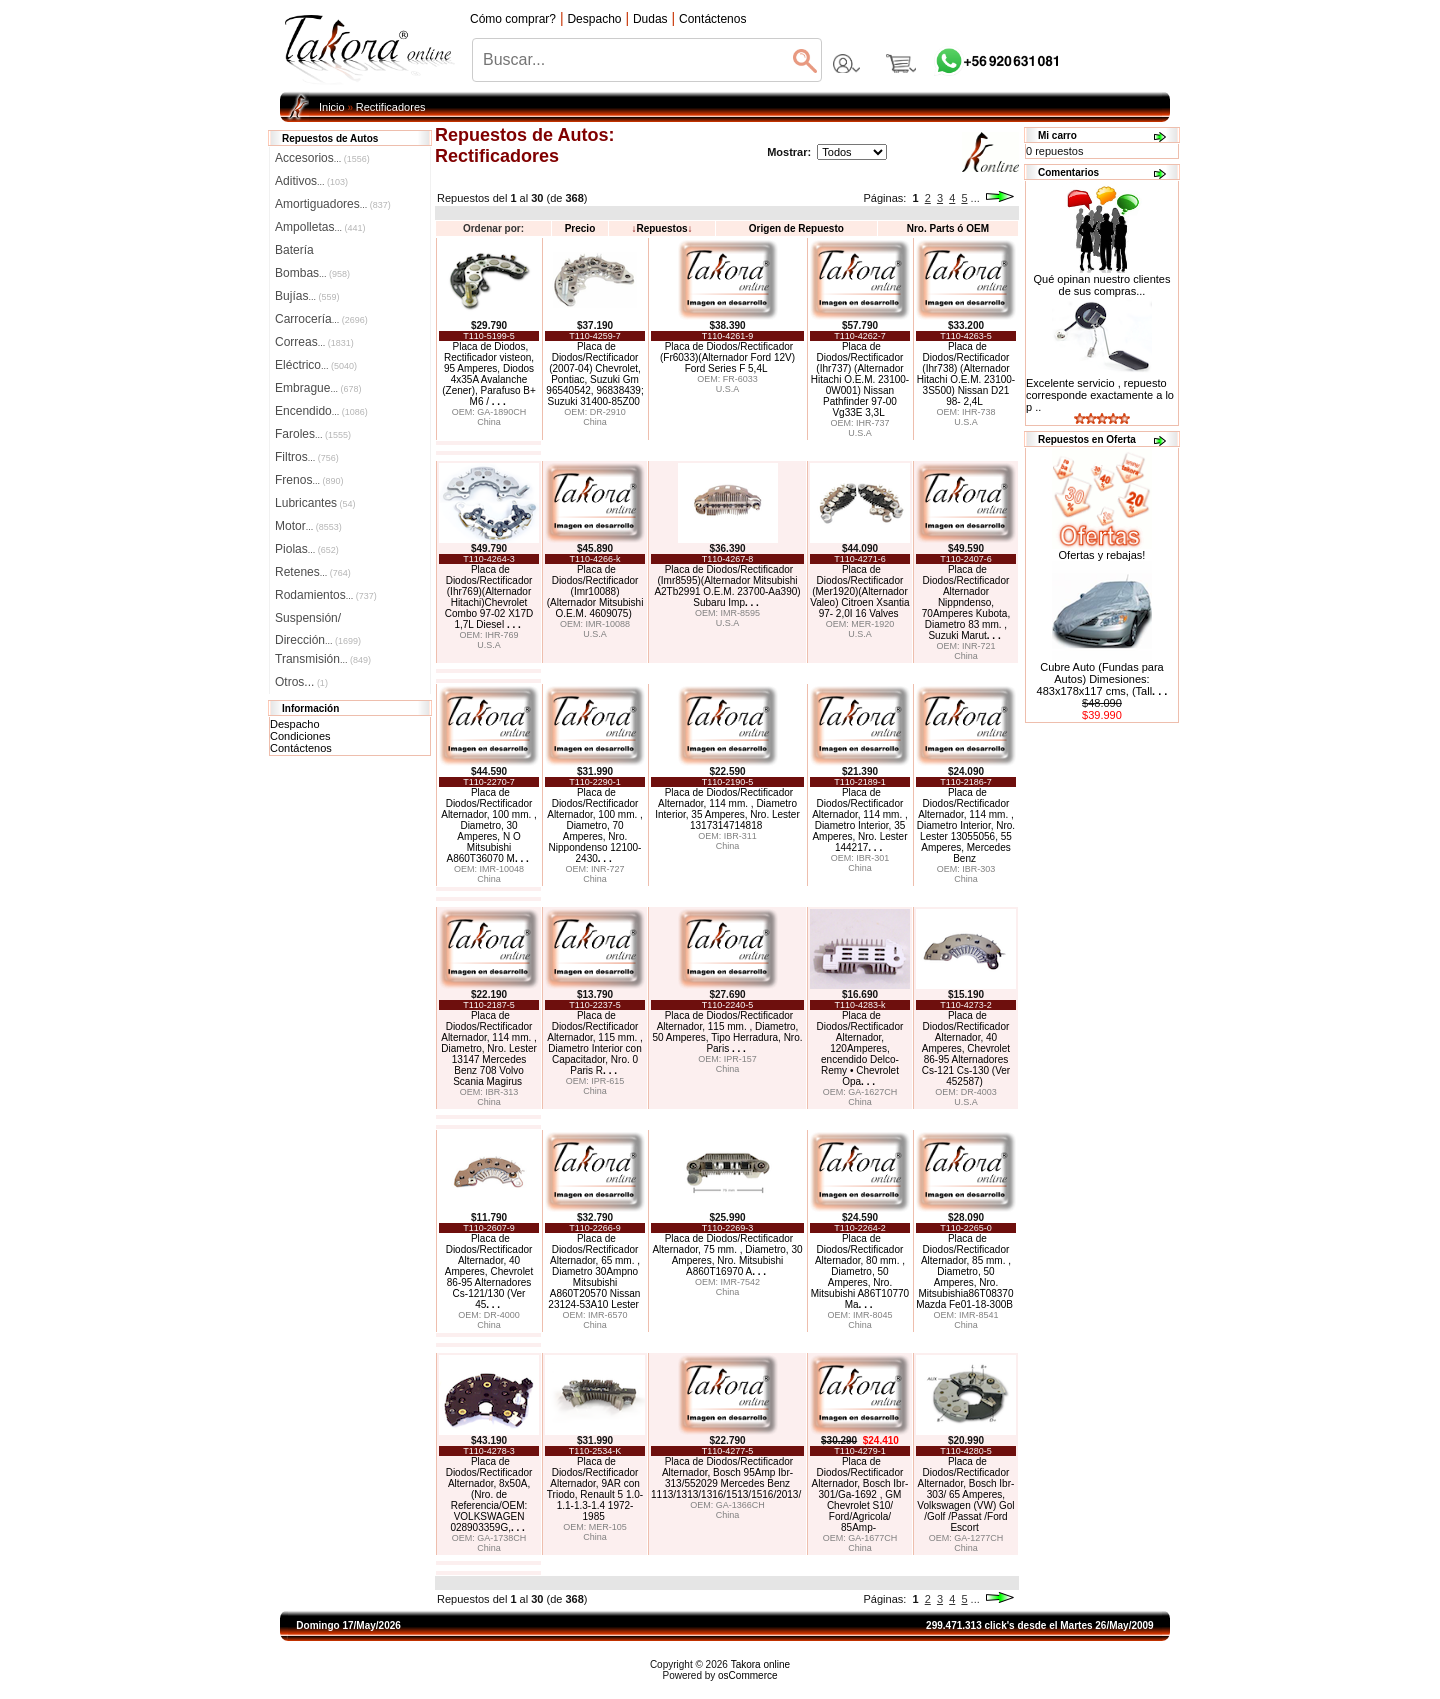  What do you see at coordinates (326, 595) in the screenshot?
I see `Rodamientos` at bounding box center [326, 595].